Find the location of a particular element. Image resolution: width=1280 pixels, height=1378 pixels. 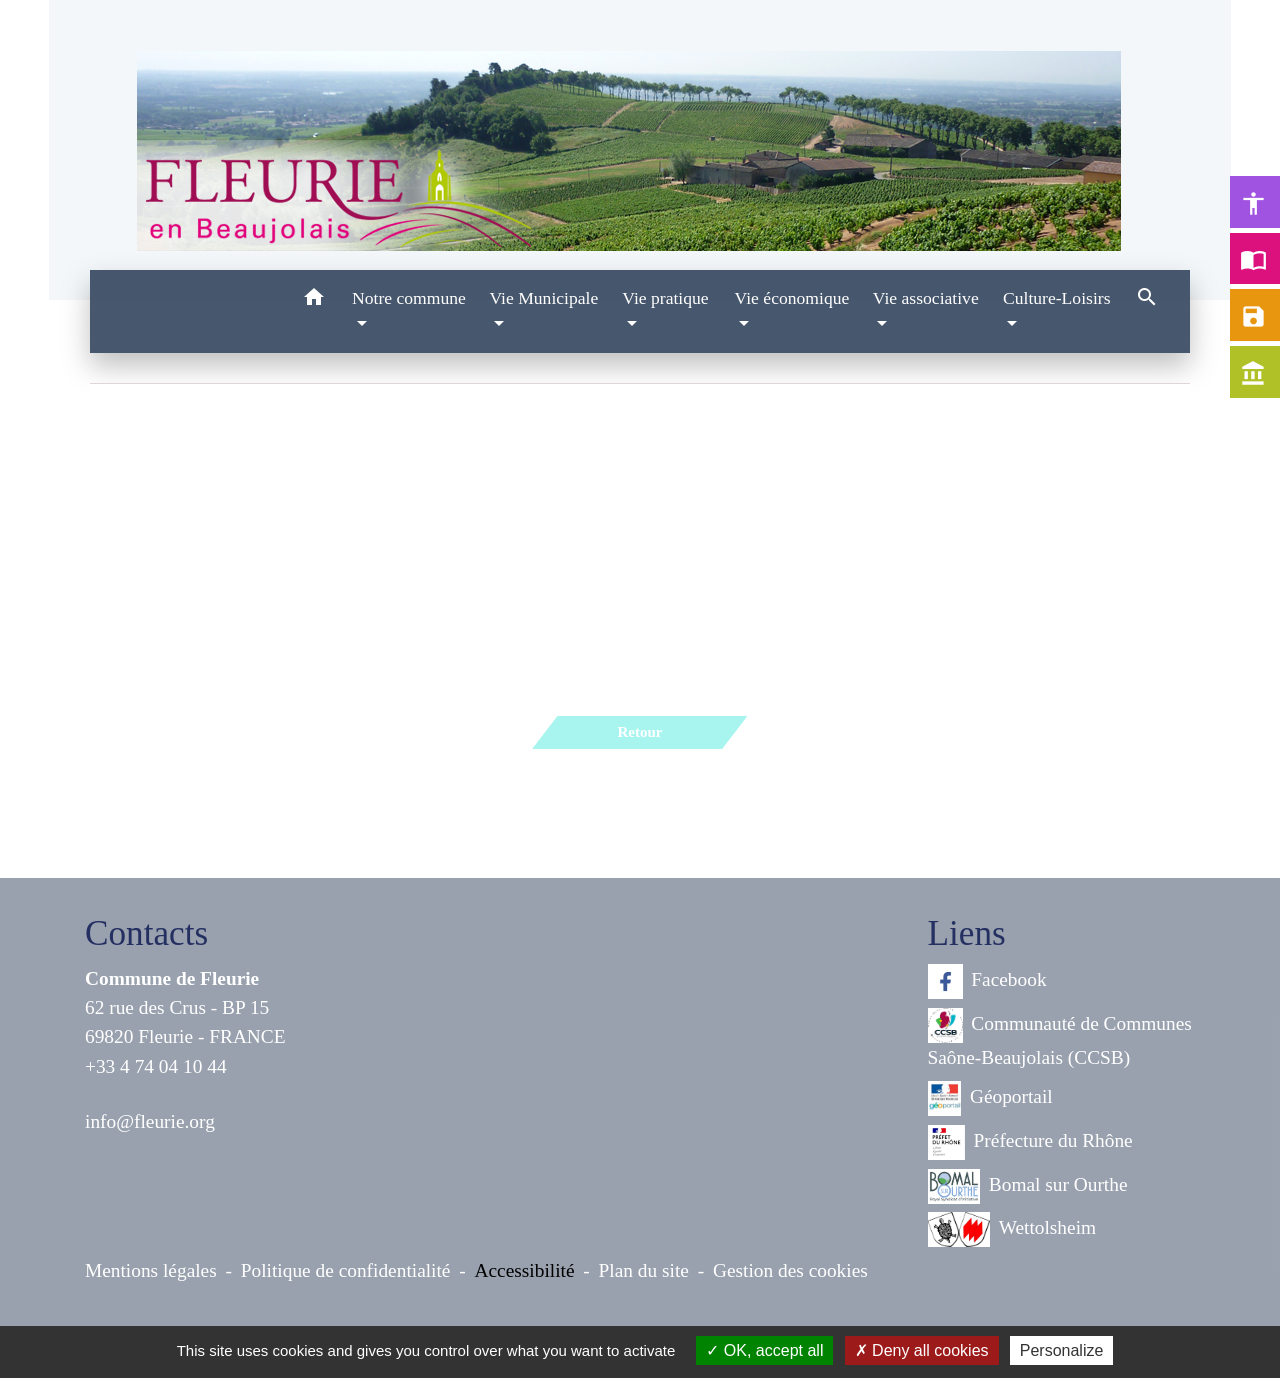

Mentions légales is located at coordinates (151, 1270).